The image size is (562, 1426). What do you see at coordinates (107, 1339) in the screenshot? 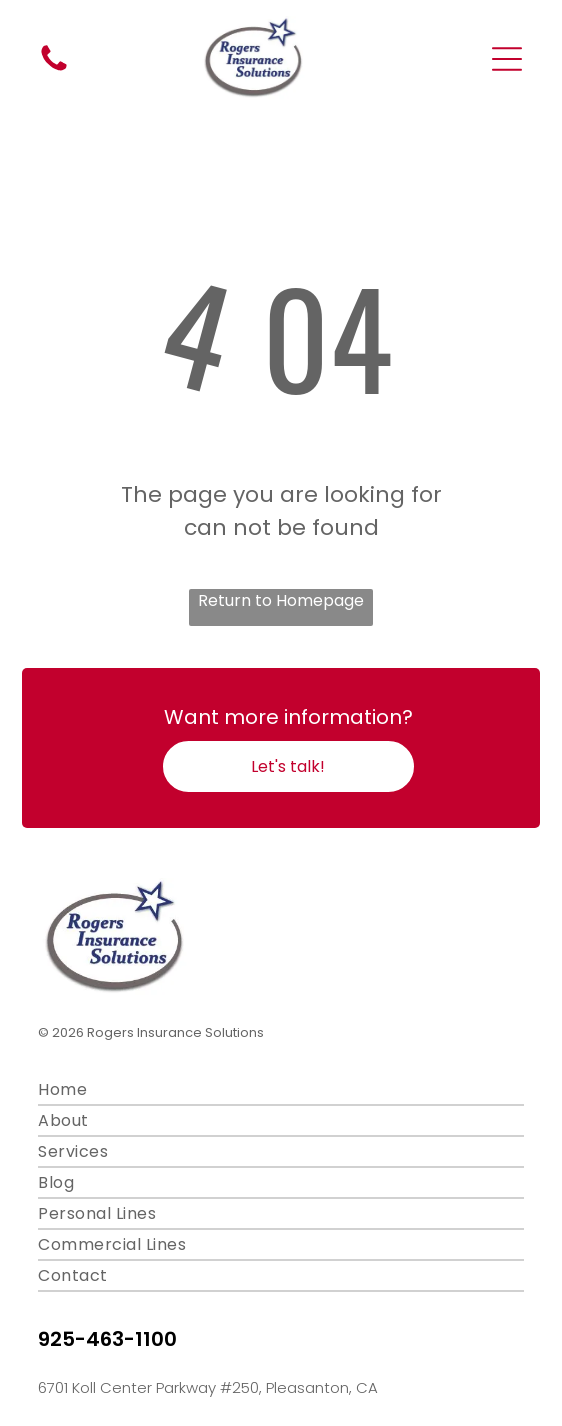
I see `925-463-1100` at bounding box center [107, 1339].